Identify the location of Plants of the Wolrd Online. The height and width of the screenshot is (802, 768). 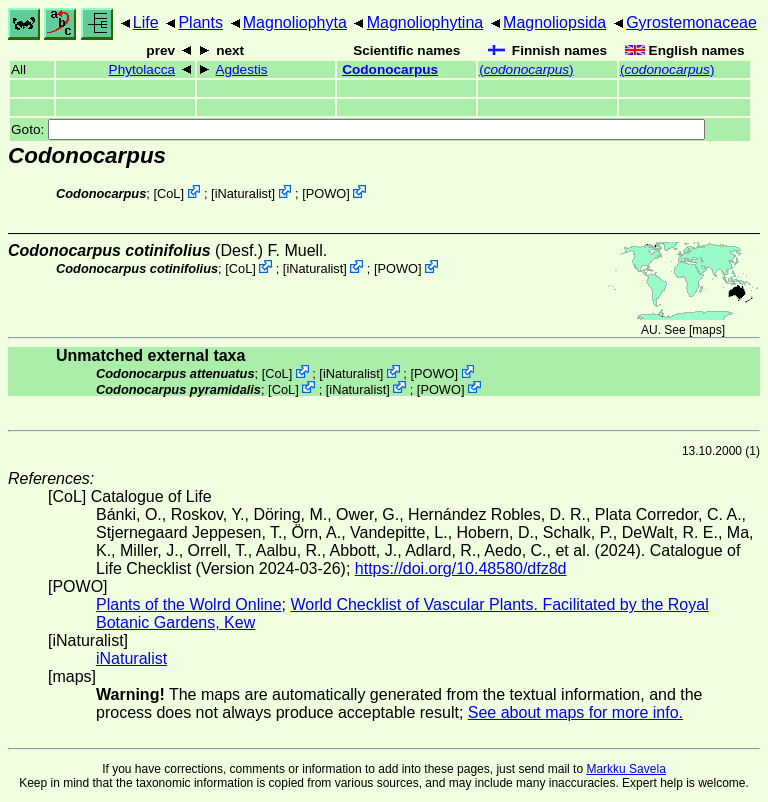
(189, 604).